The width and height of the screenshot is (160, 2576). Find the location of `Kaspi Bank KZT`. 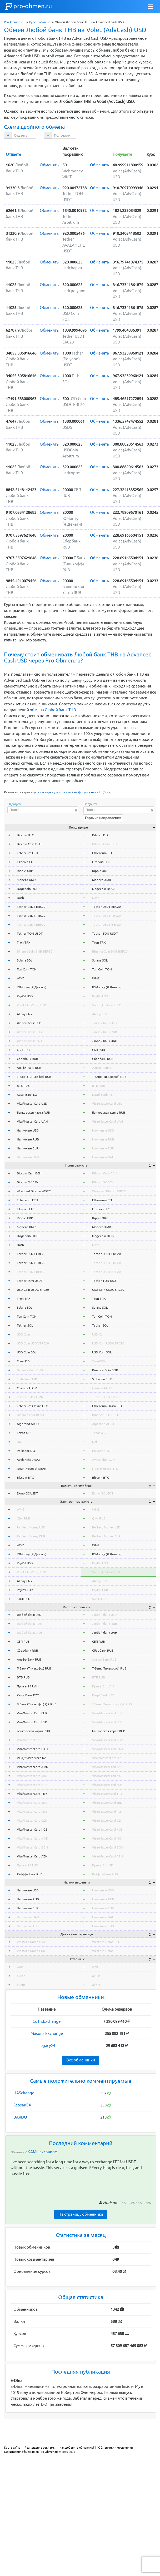

Kaspi Bank KZT is located at coordinates (28, 1094).